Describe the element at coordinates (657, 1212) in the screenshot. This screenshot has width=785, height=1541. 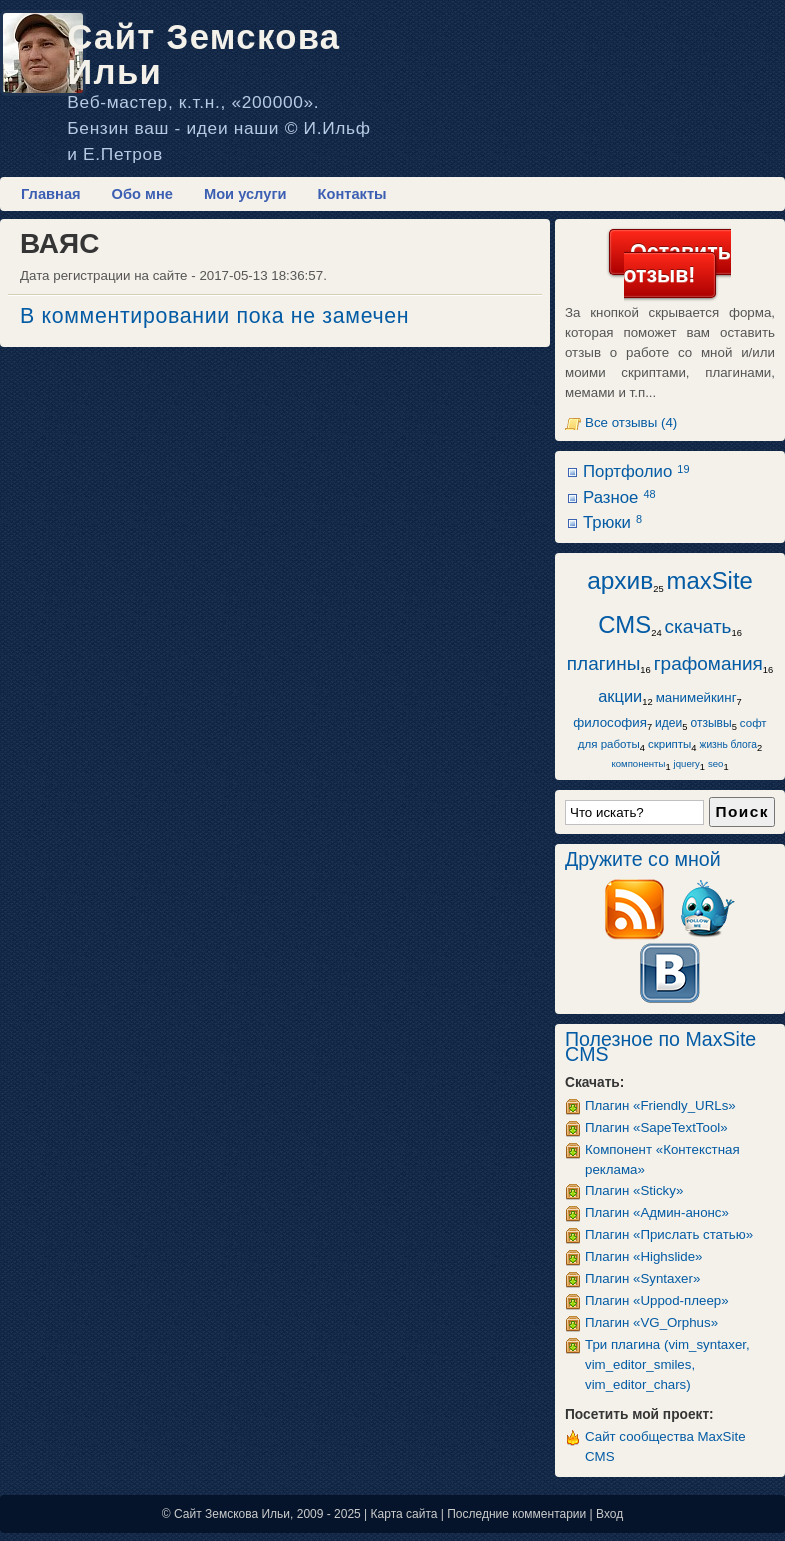
I see `Плагин «Админ-анонс»` at that location.